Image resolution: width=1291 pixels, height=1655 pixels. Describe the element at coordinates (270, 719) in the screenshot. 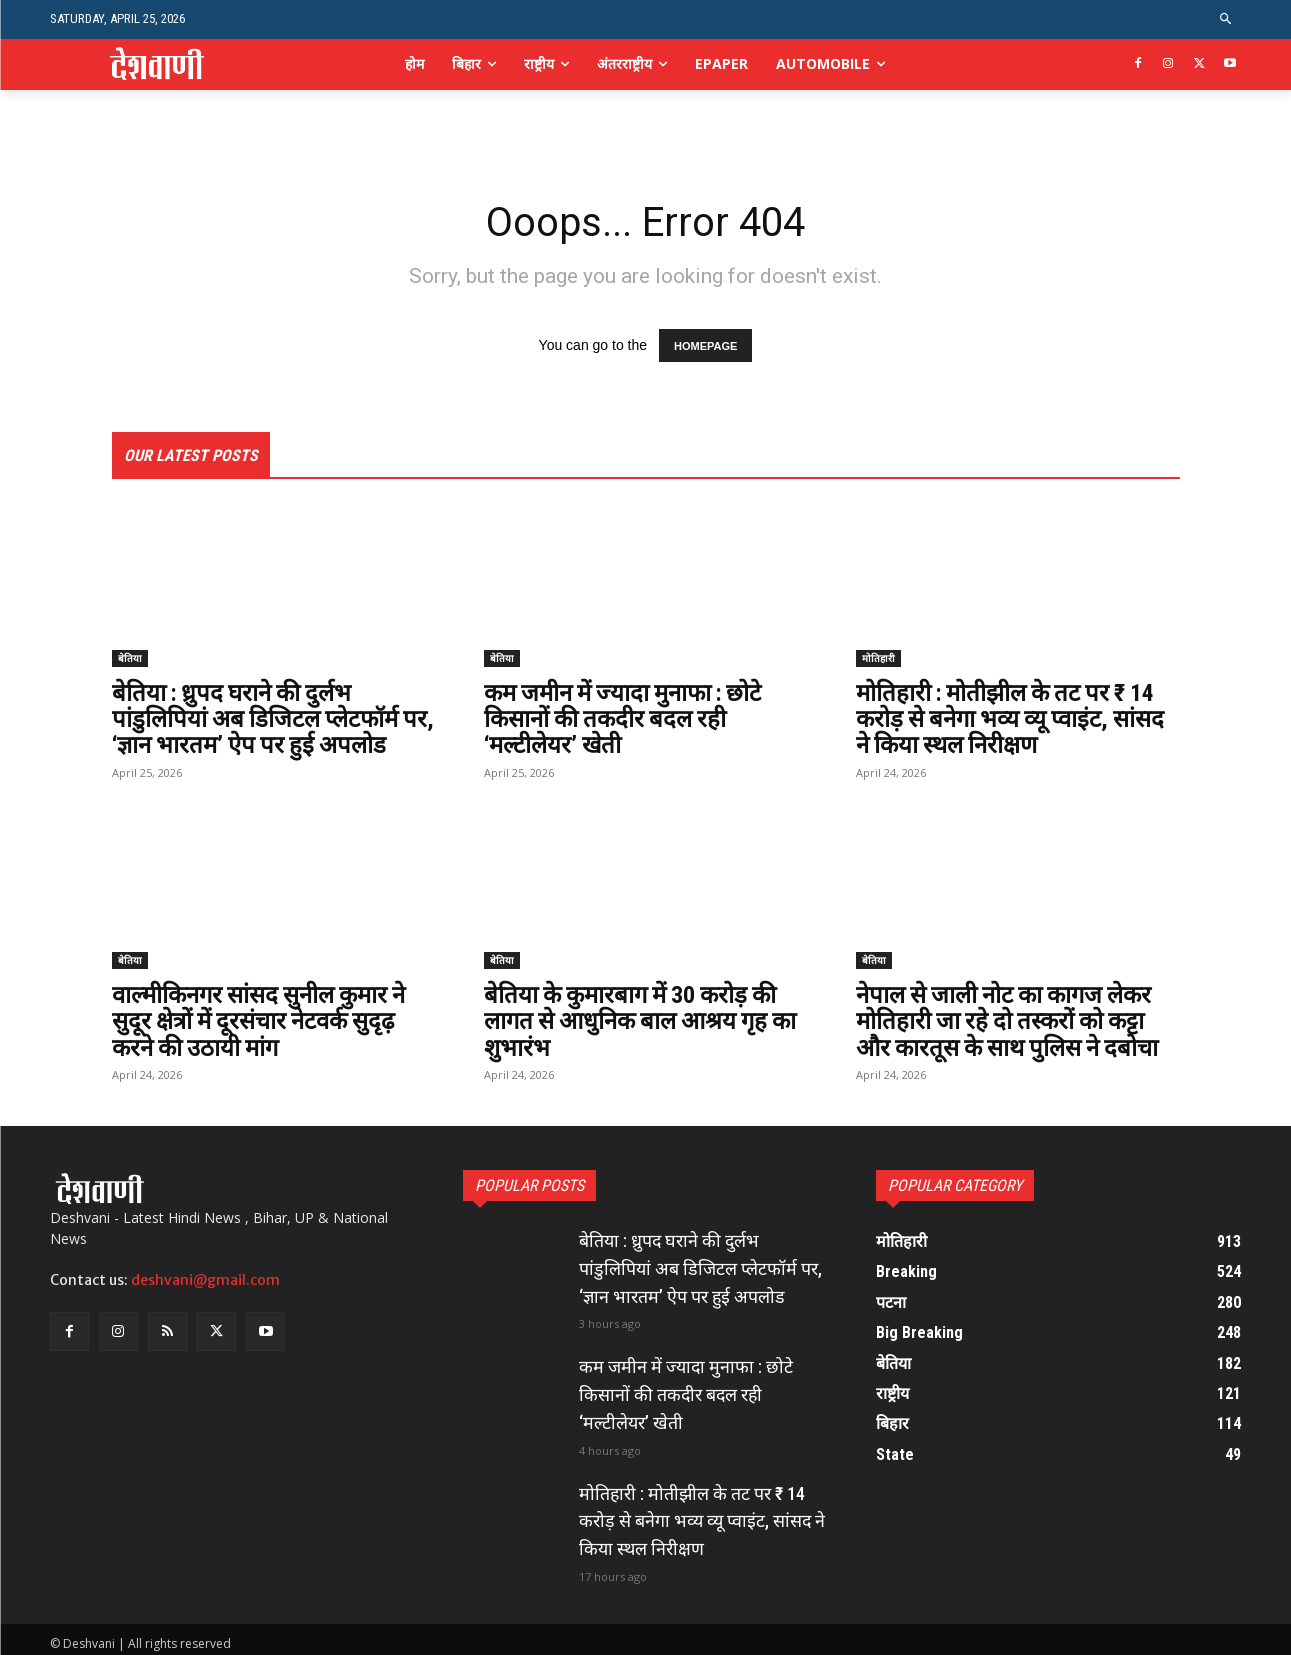

I see `बेतिया : ध्रुपद घराने की दुर्लभ पांडुलिपियां अब डिजिटल प्लेटफॉर्म पर, ‘ज्ञान भारतम’ ऐप पर हुई अपलोड` at that location.